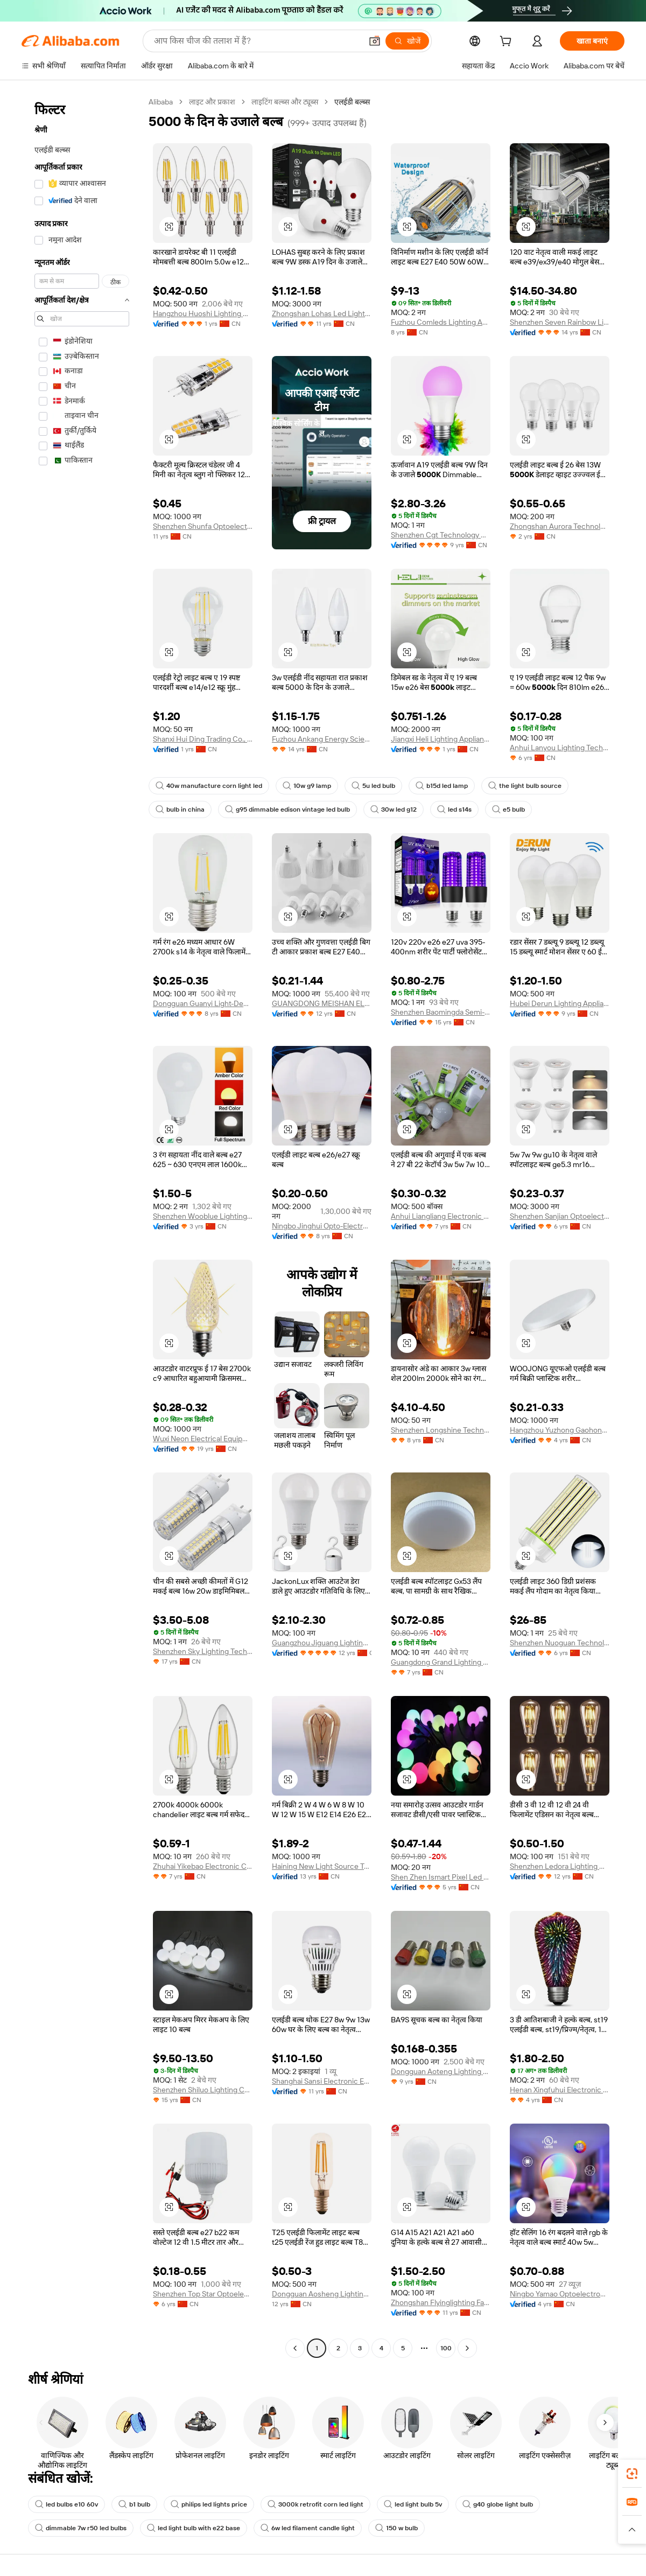 The height and width of the screenshot is (2576, 646). What do you see at coordinates (209, 785) in the screenshot?
I see `40w manufacture corn light led` at bounding box center [209, 785].